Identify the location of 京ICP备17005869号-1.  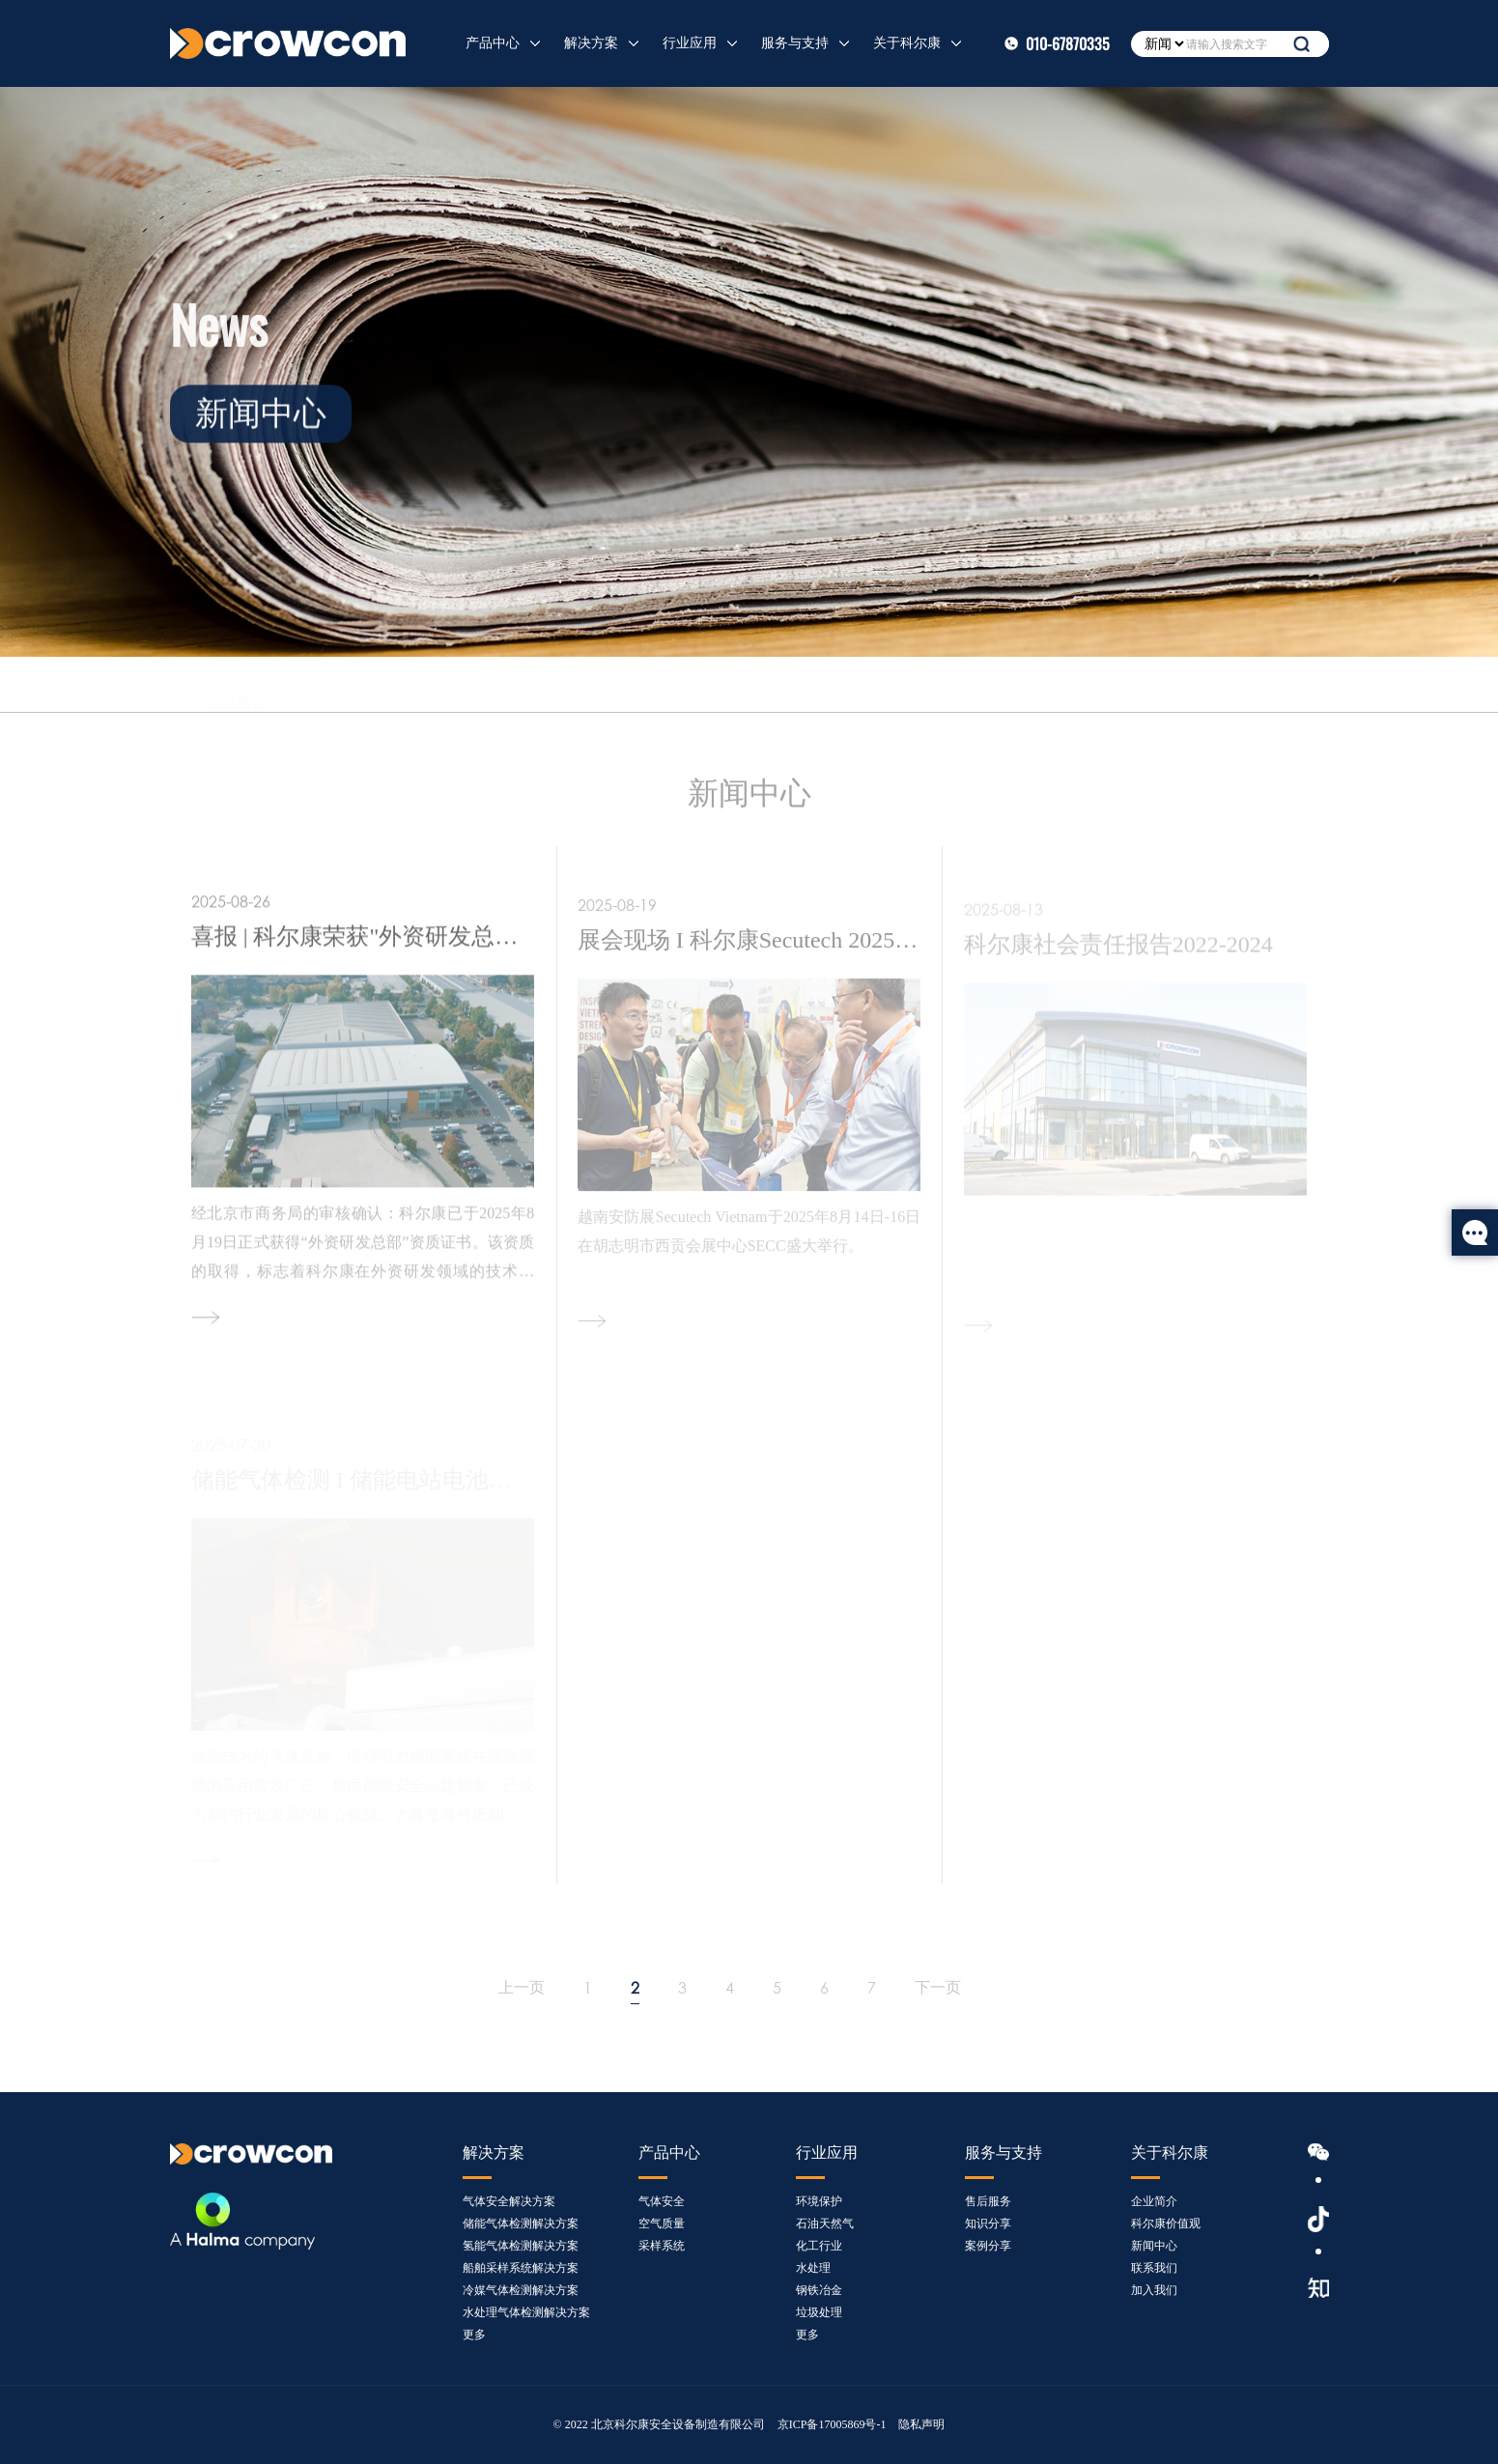
(832, 2424).